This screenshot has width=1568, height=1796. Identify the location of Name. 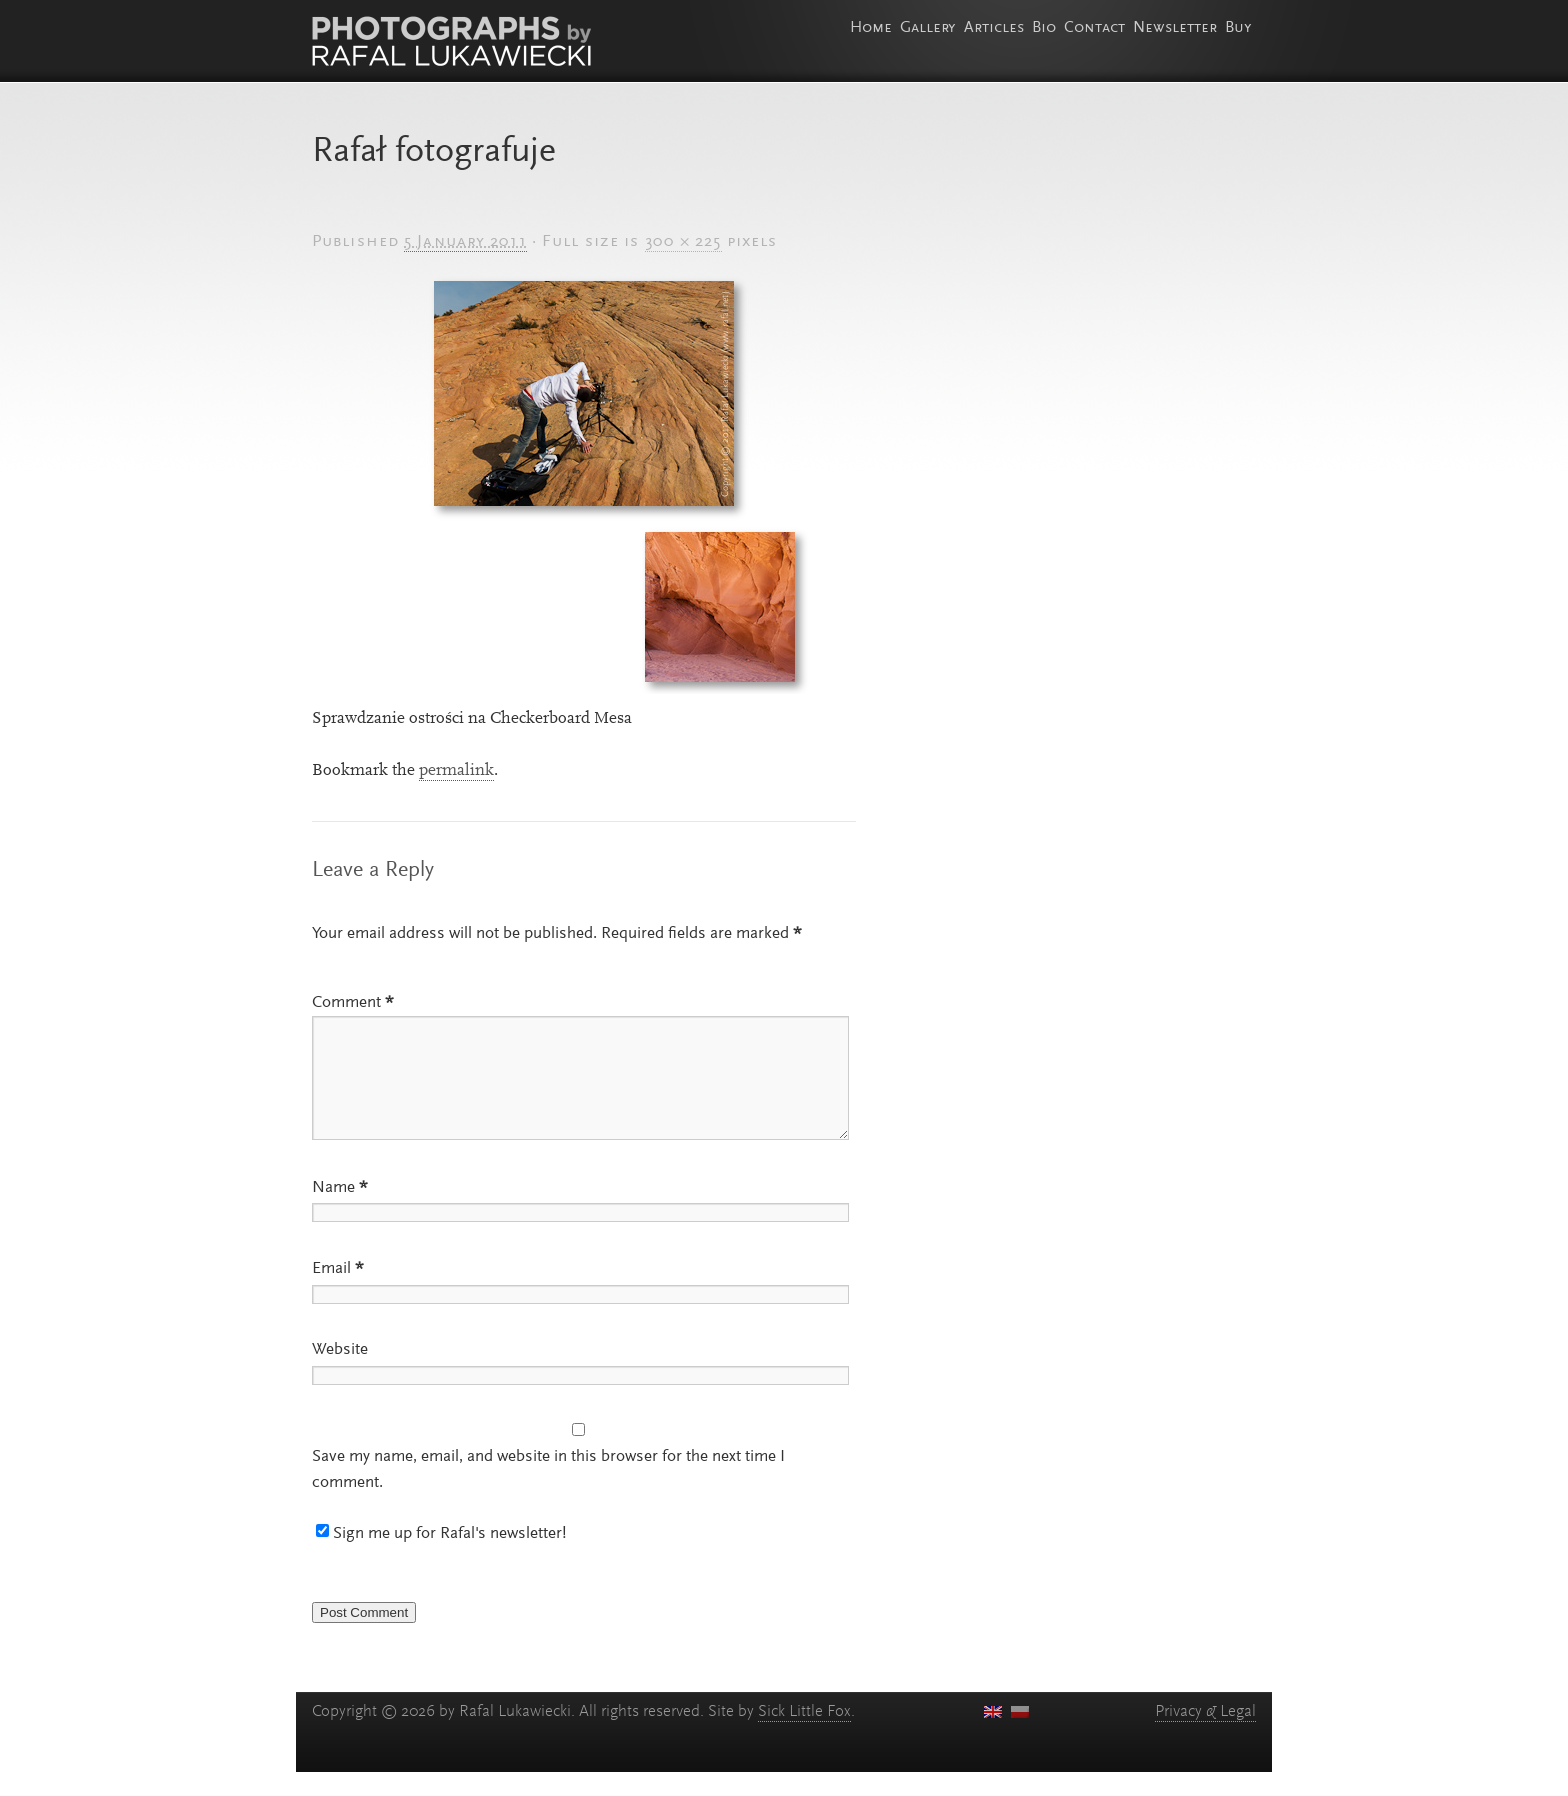
(340, 1212).